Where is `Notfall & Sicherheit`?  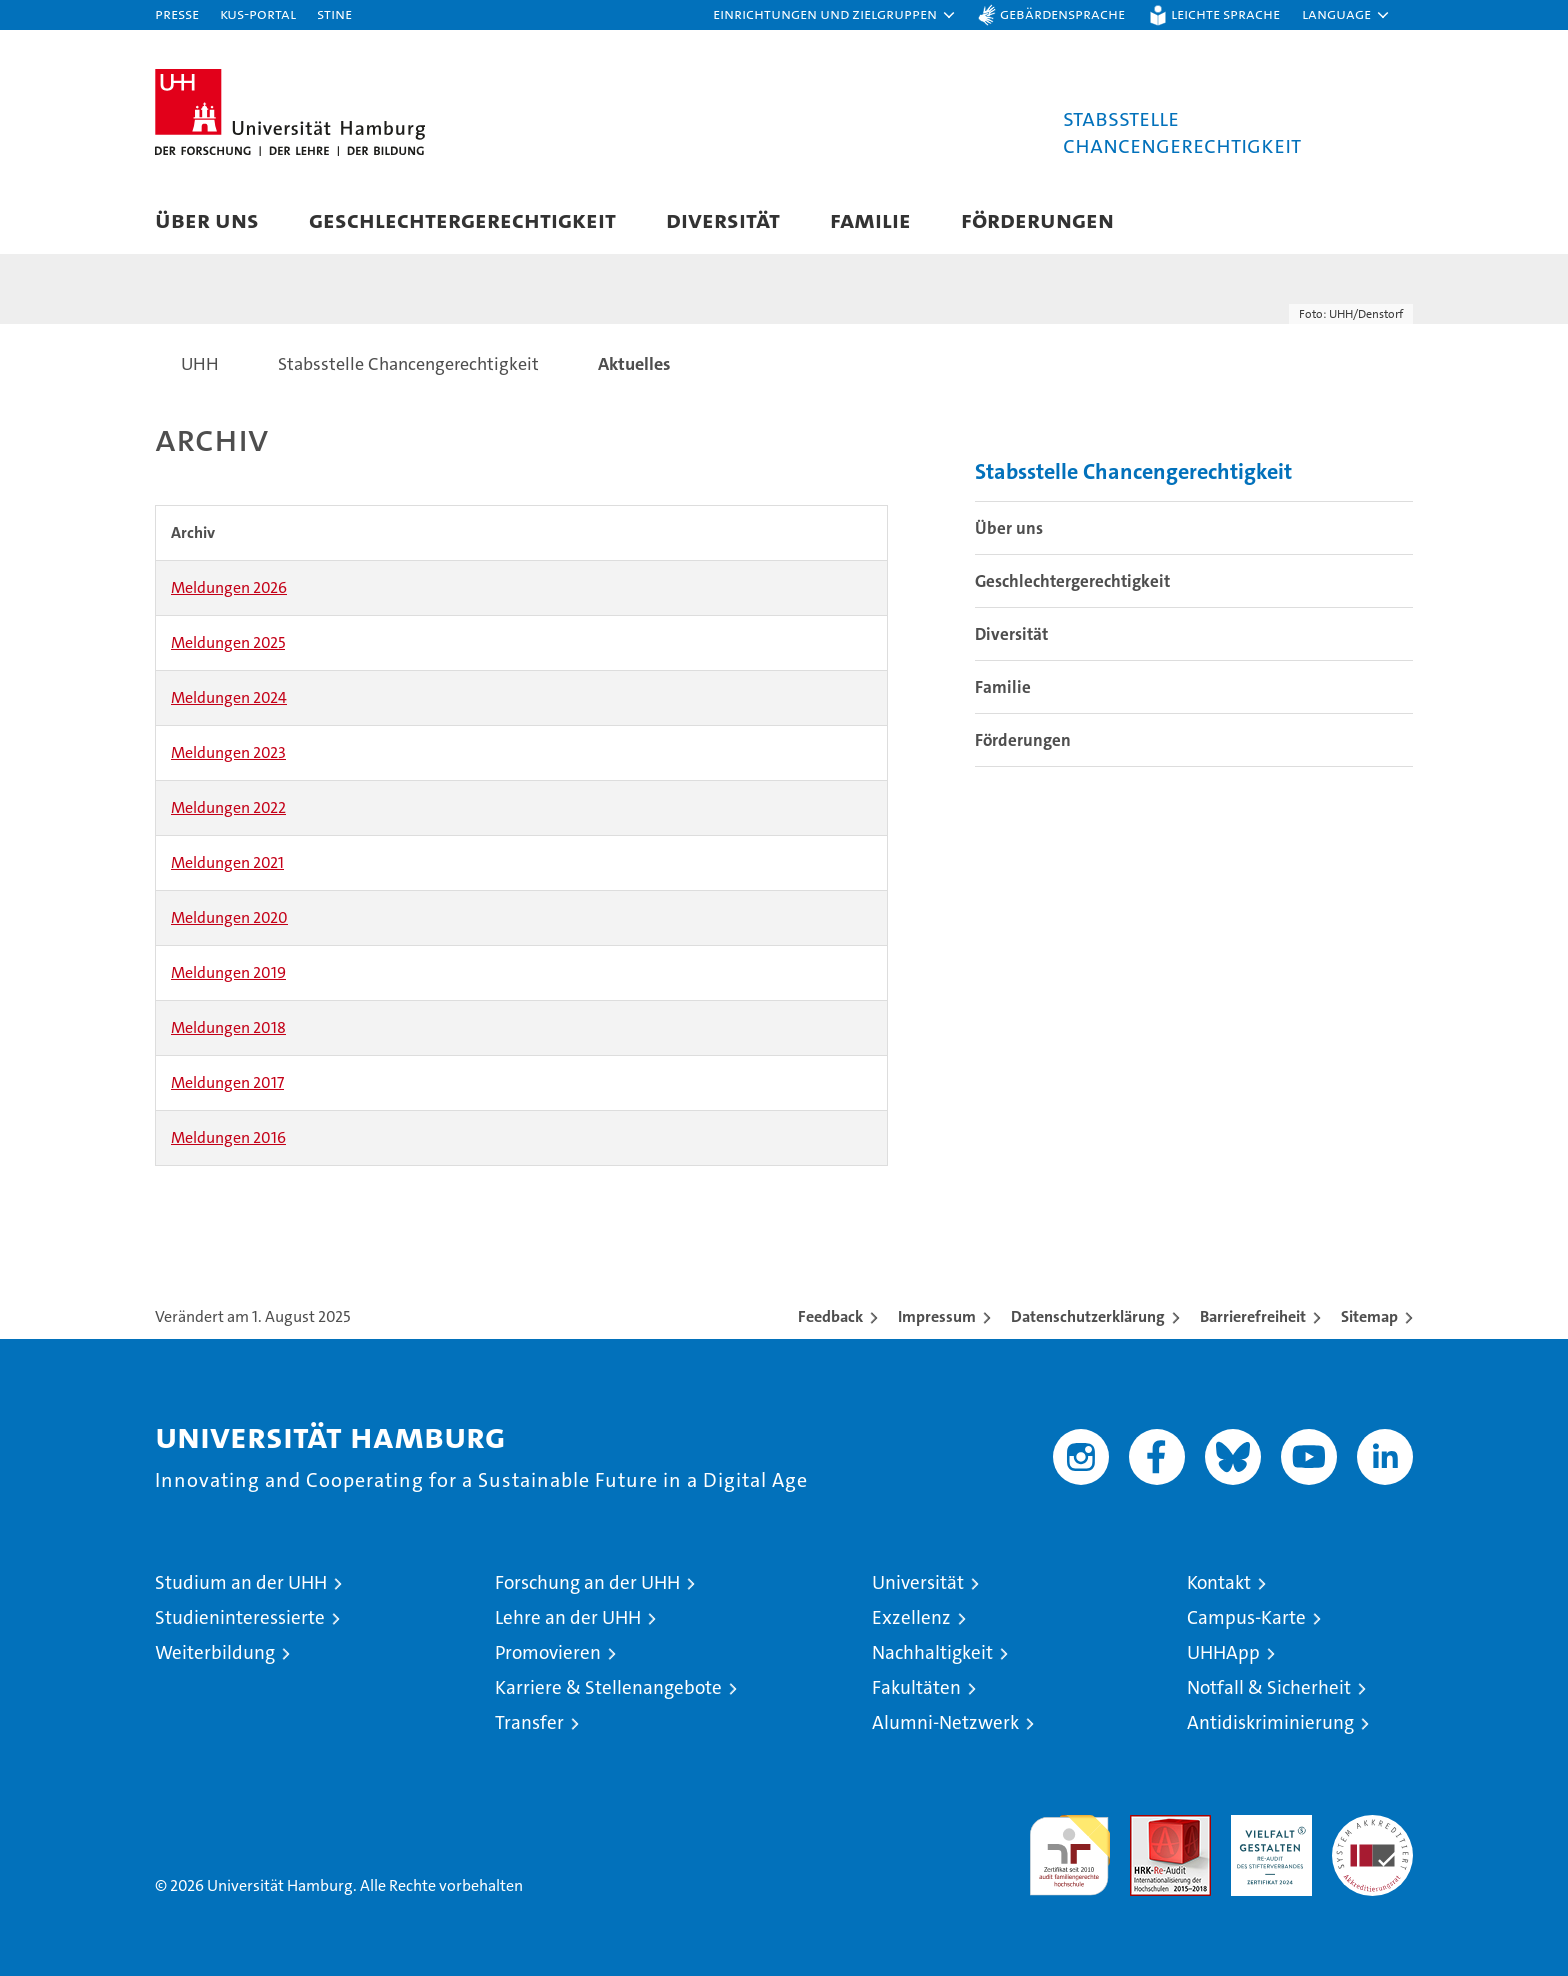 Notfall & Sicherheit is located at coordinates (1269, 1687).